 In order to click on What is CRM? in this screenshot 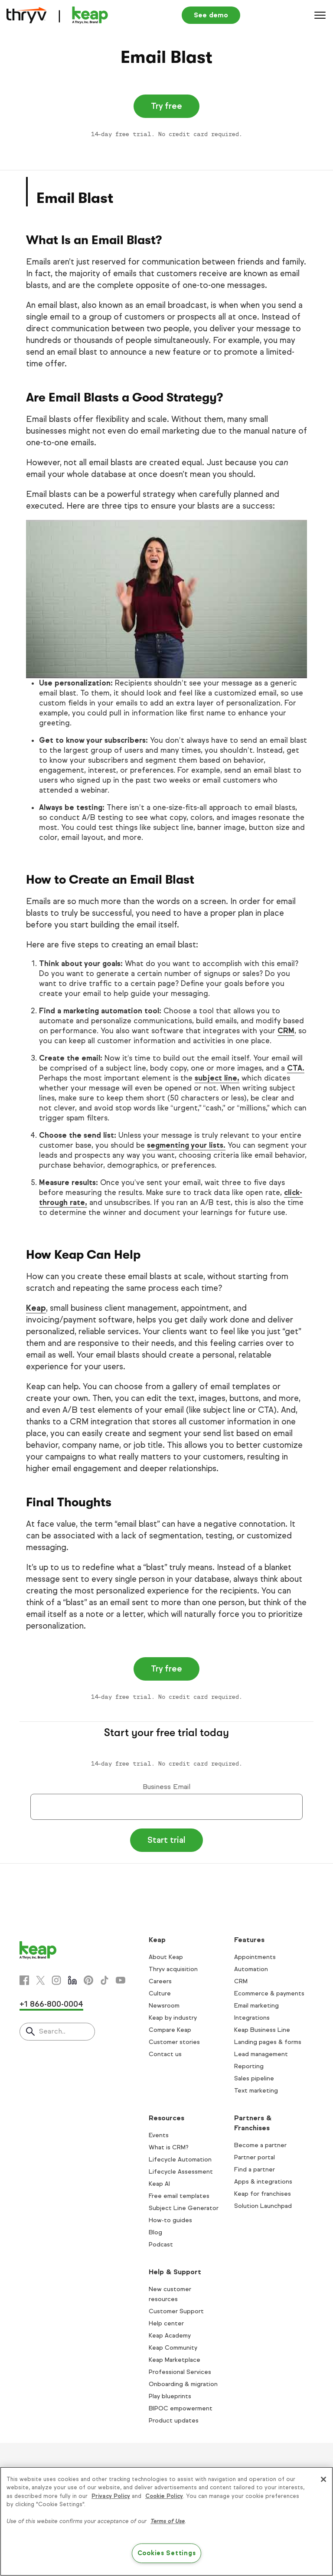, I will do `click(169, 2147)`.